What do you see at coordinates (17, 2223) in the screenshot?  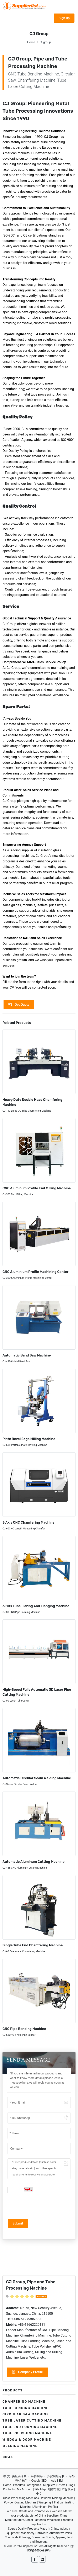 I see `Submit` at bounding box center [17, 2223].